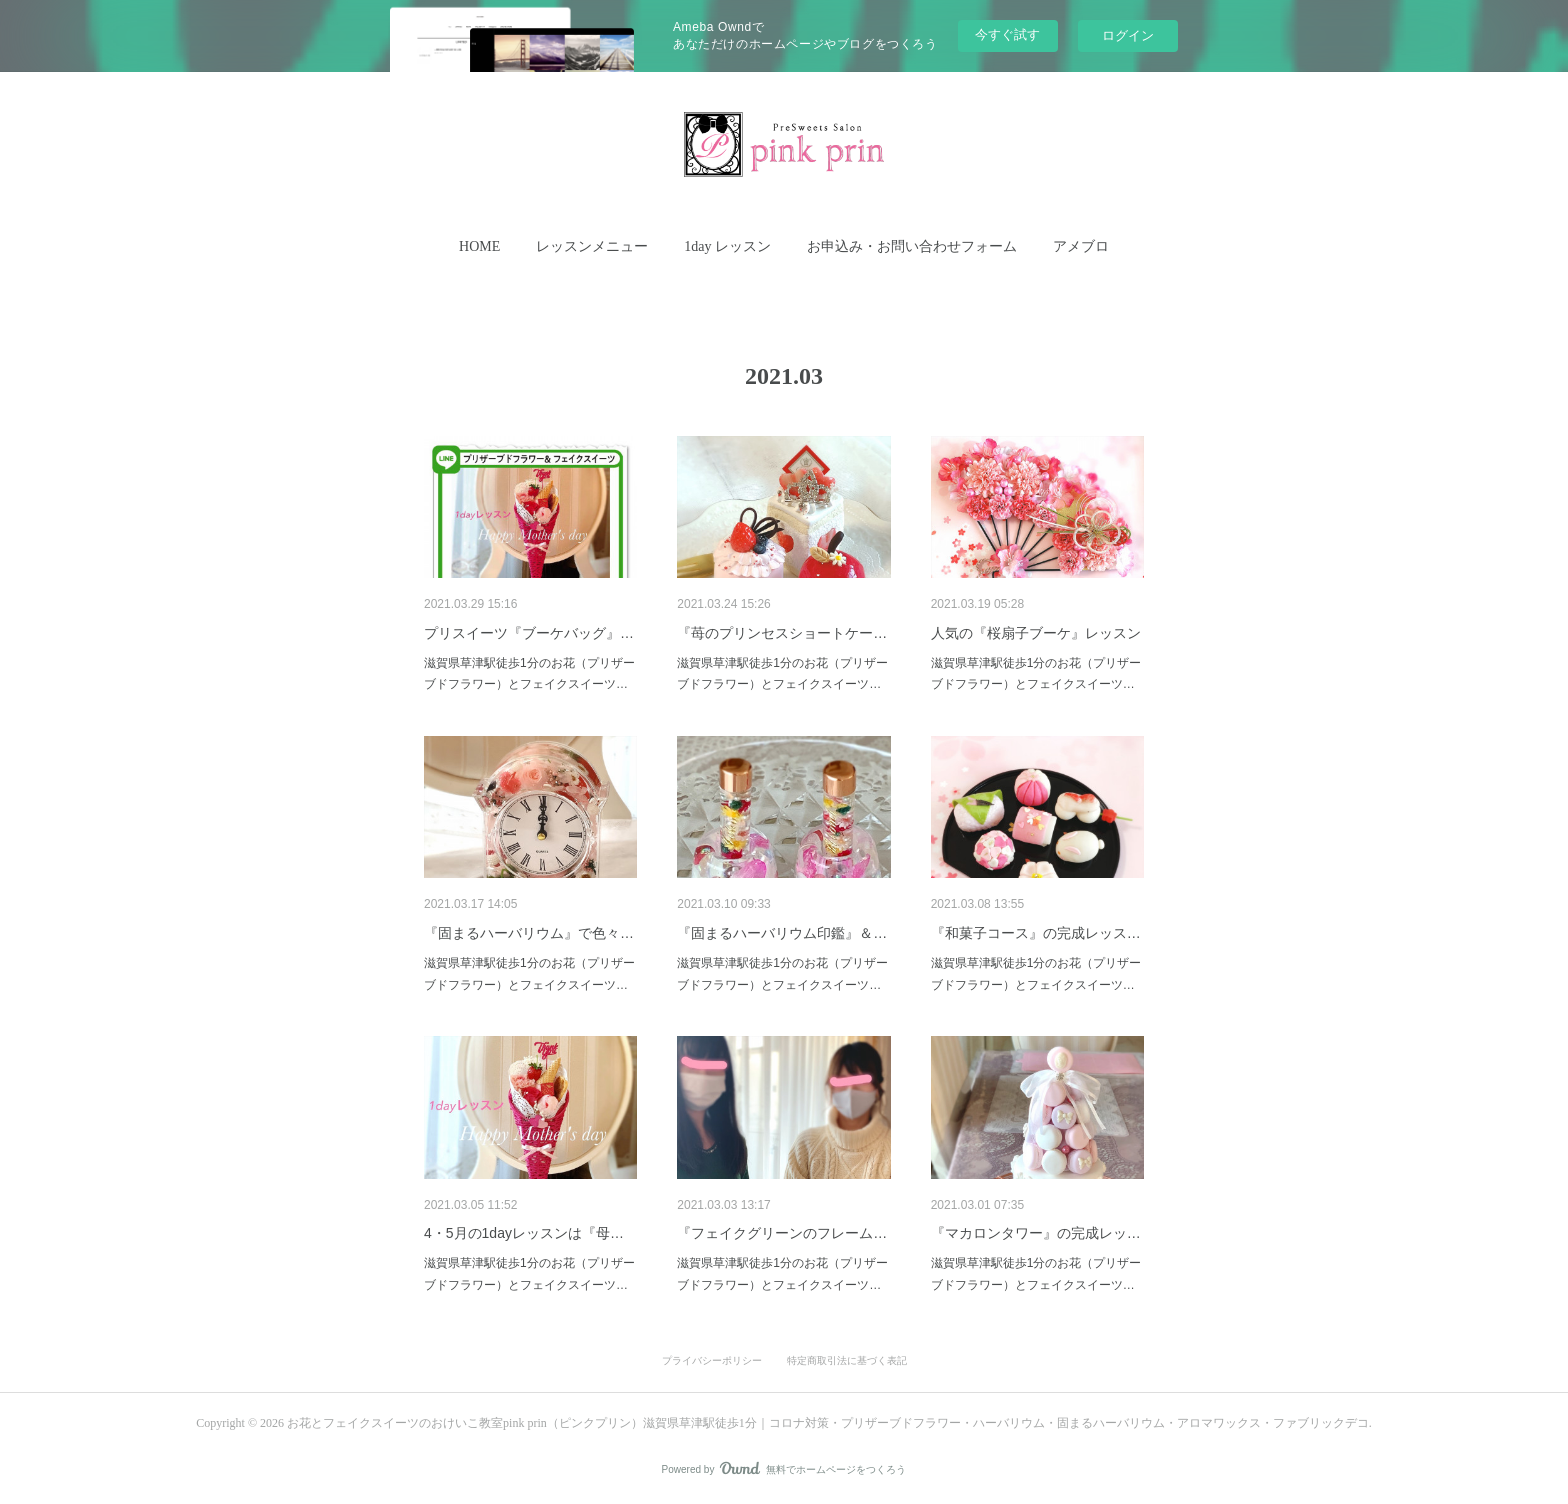 The height and width of the screenshot is (1504, 1568). I want to click on 『固まるハーバリウム印鑑』＆…, so click(782, 933).